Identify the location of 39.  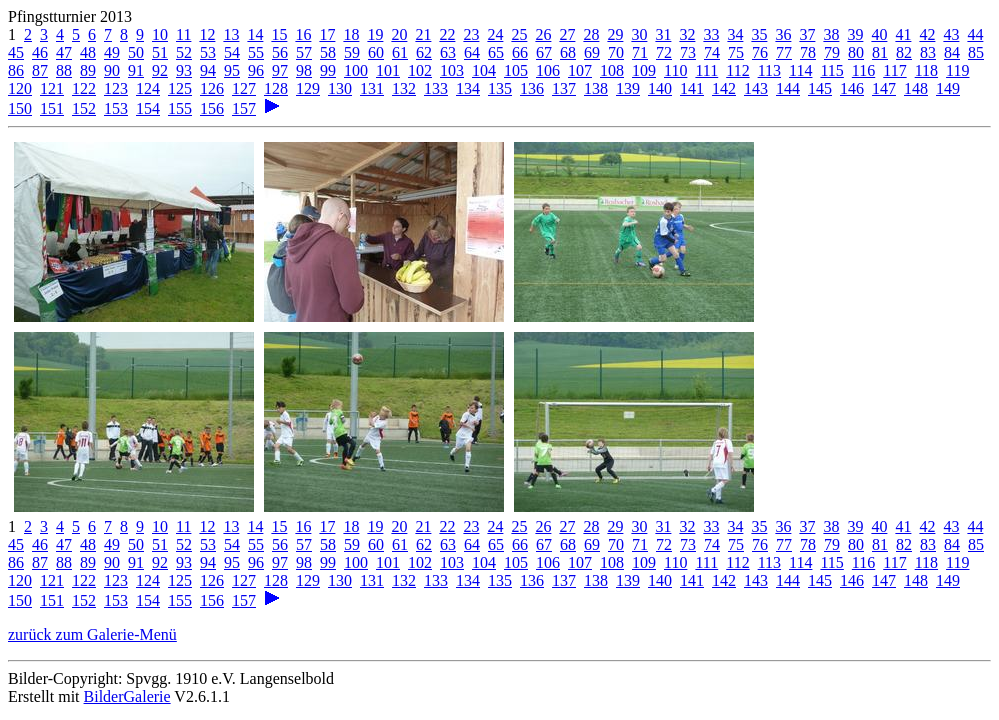
(855, 34).